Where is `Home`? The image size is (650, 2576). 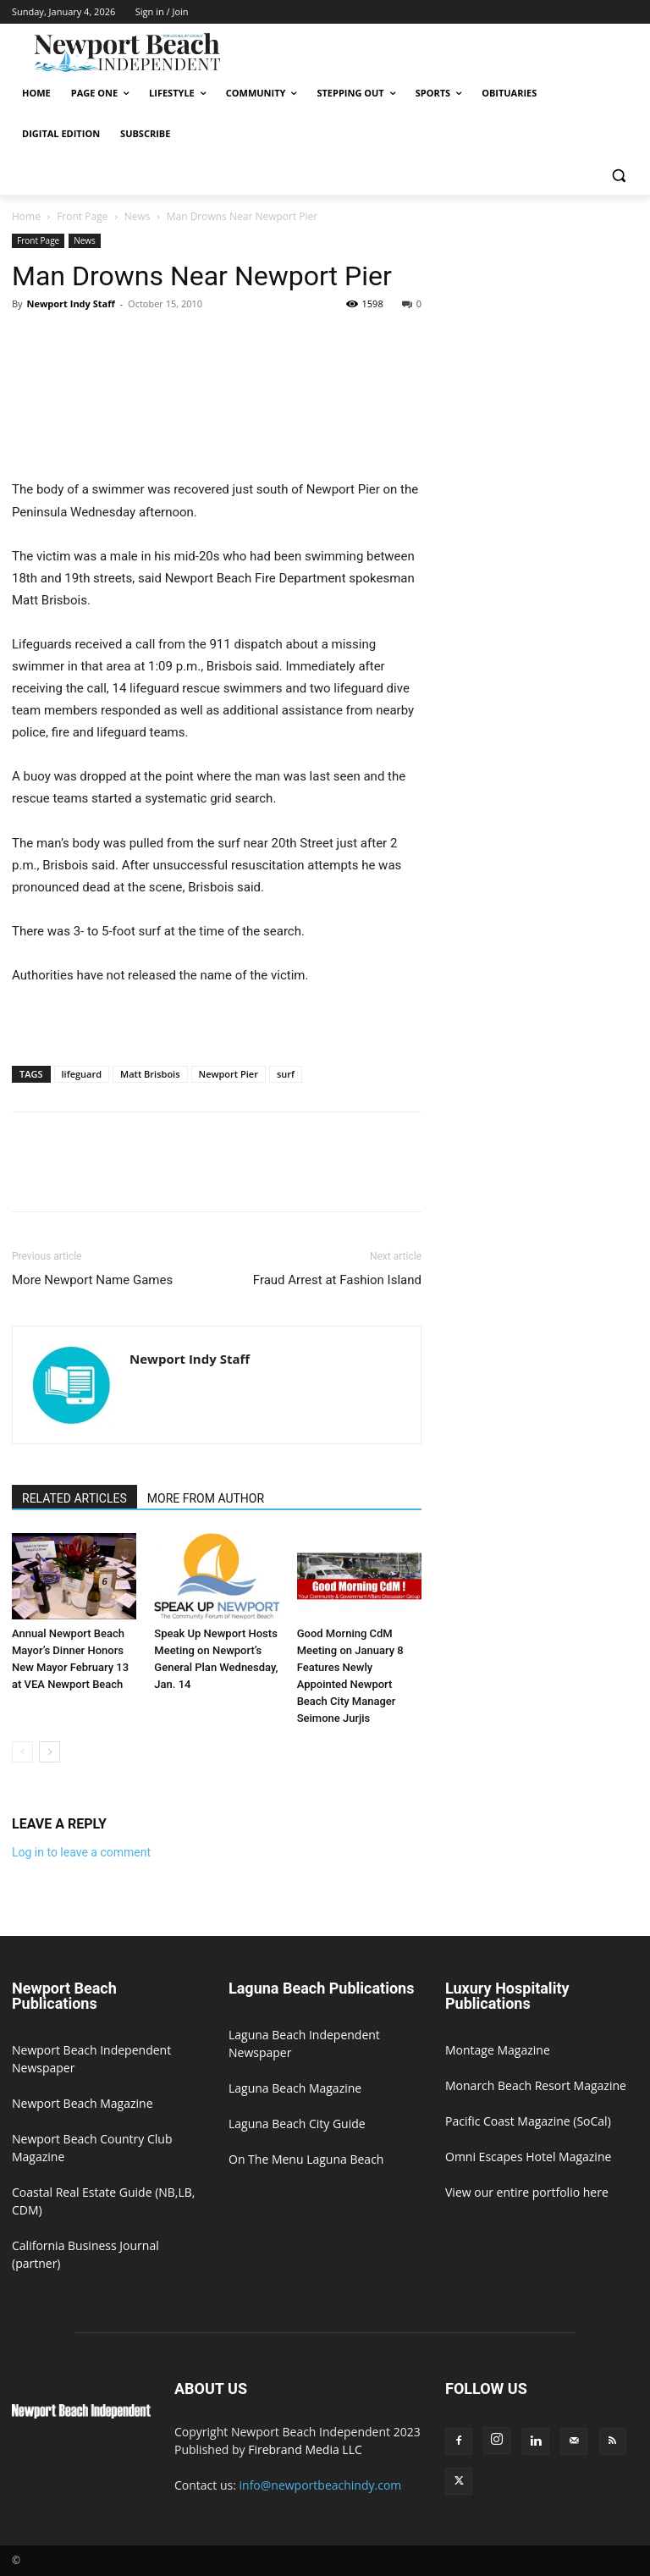
Home is located at coordinates (26, 216).